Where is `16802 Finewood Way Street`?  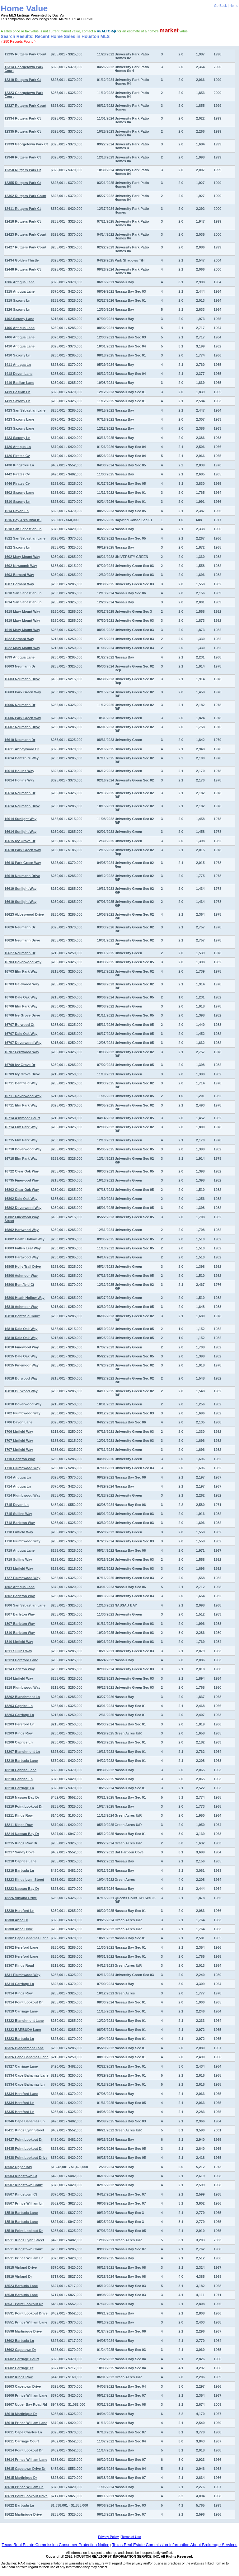 16802 Finewood Way Street is located at coordinates (21, 1219).